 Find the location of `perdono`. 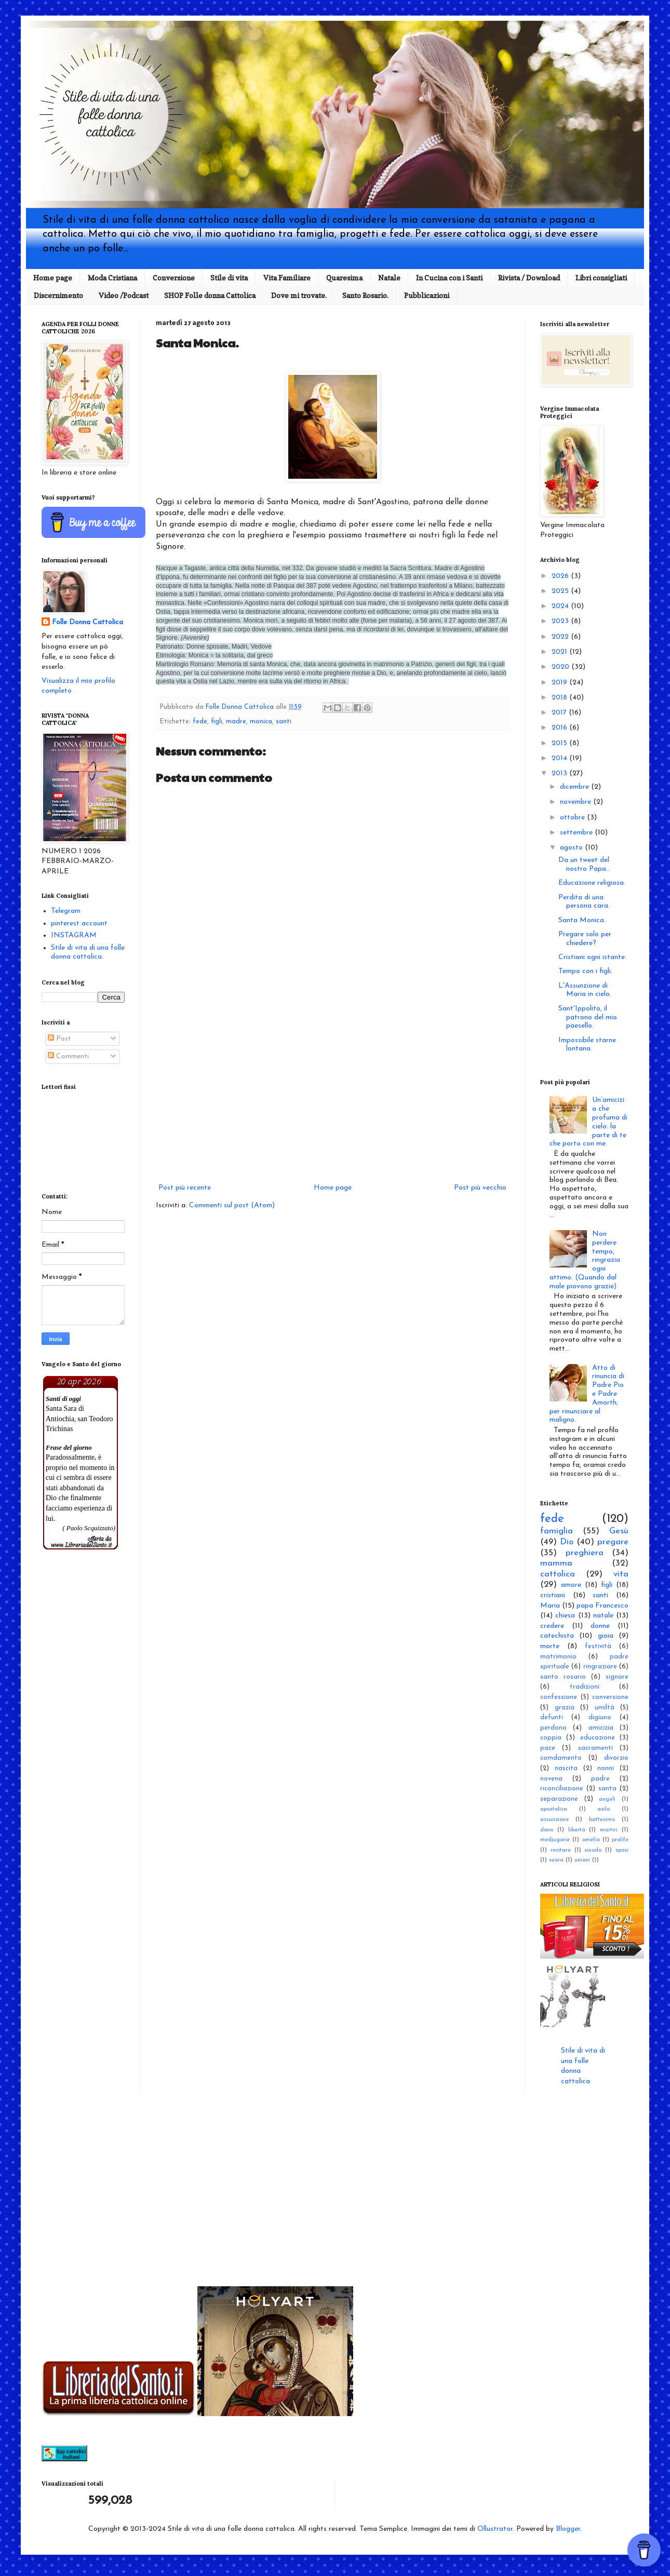

perdono is located at coordinates (553, 1728).